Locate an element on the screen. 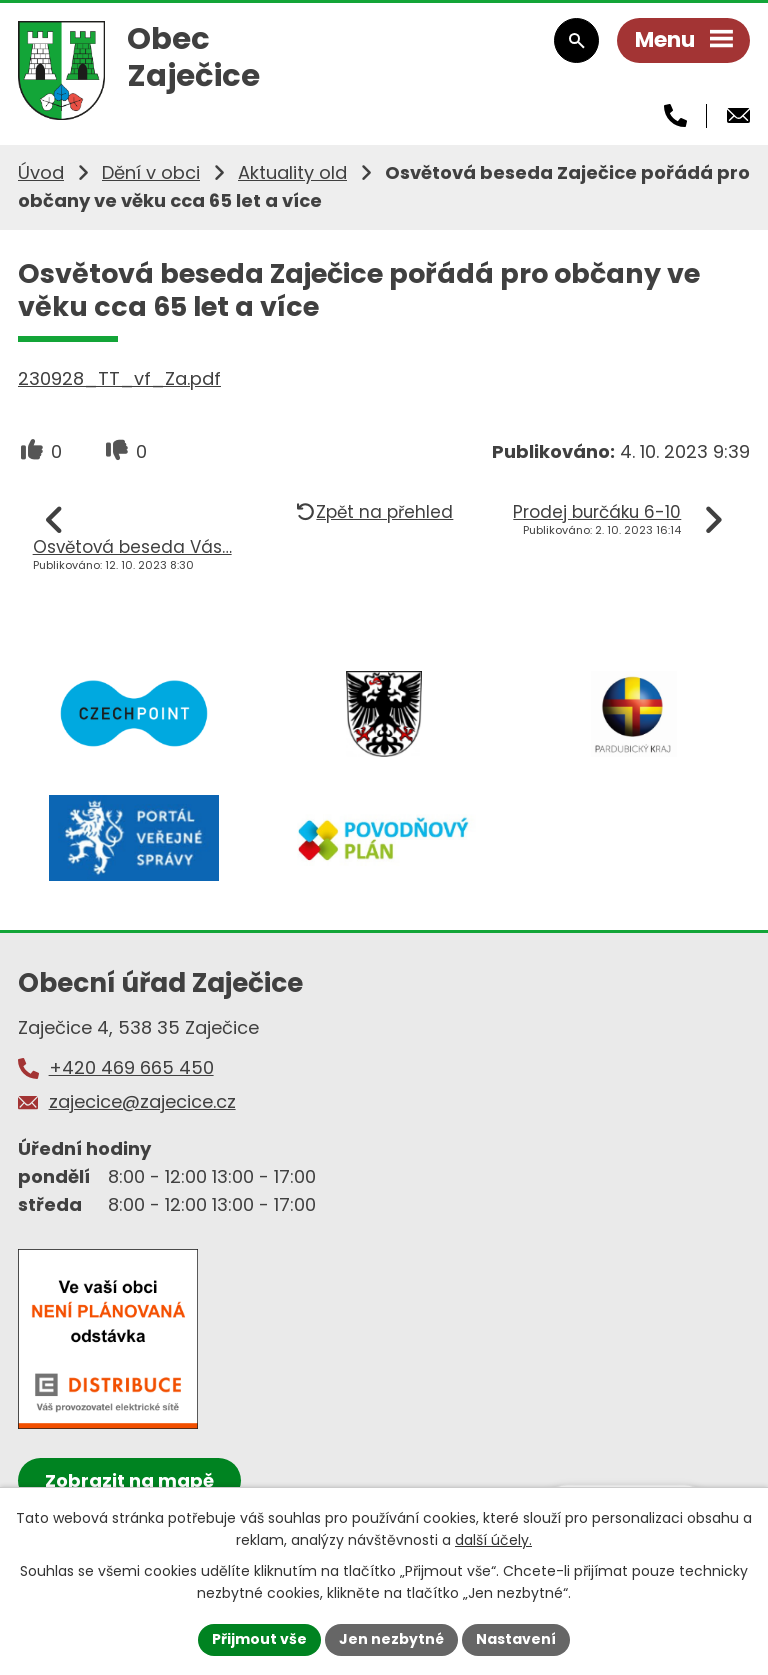 The height and width of the screenshot is (1675, 768). 230928_TT_vf_Za.pdf is located at coordinates (119, 378).